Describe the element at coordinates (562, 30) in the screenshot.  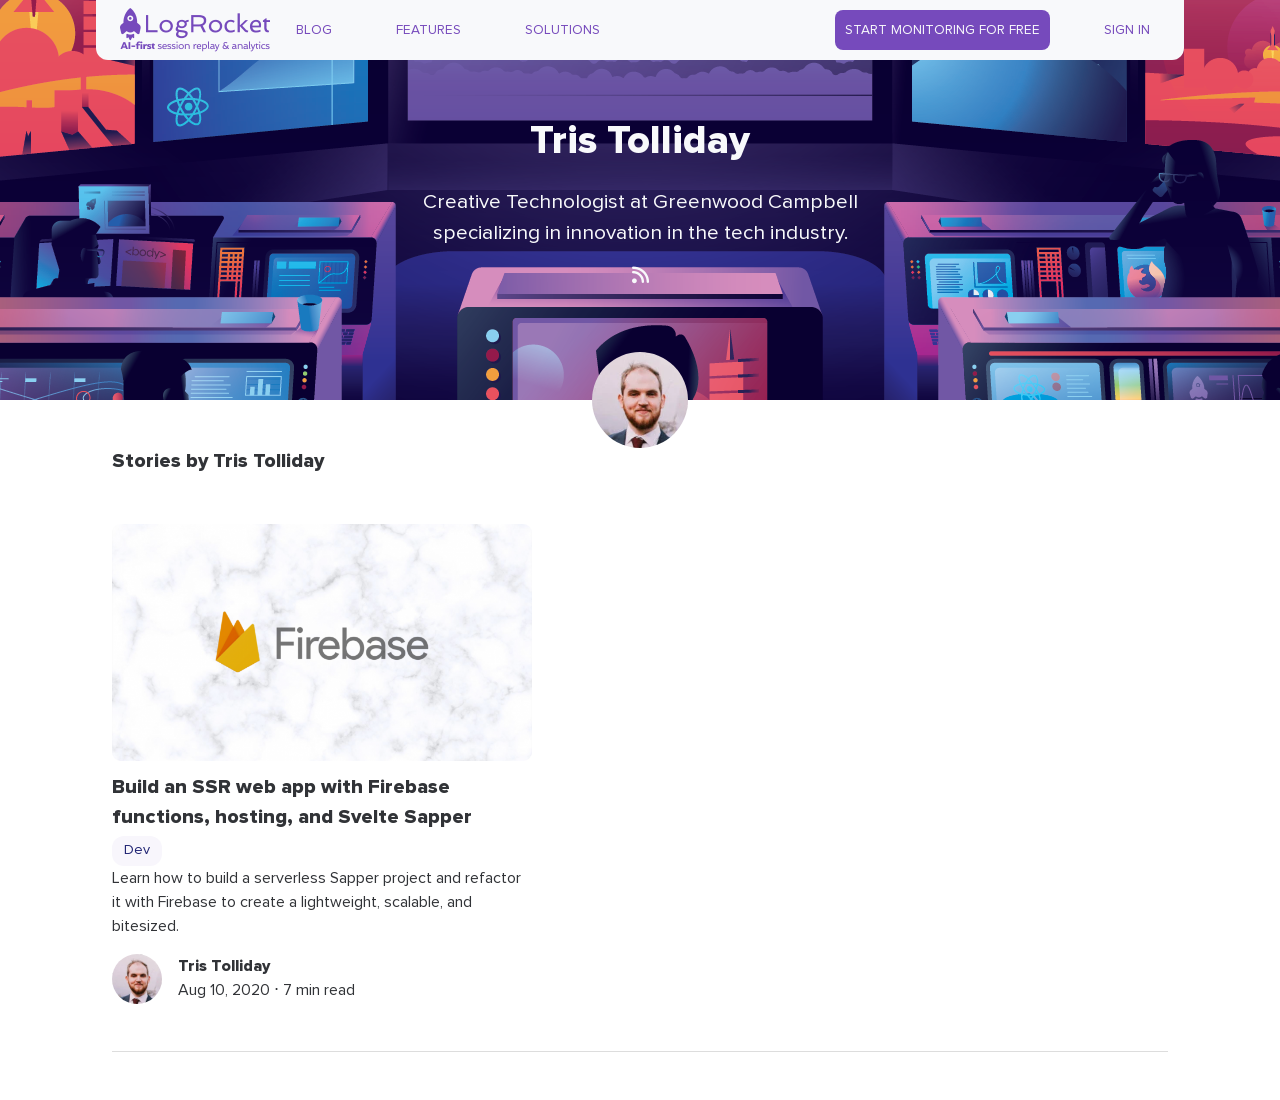
I see `Solutions` at that location.